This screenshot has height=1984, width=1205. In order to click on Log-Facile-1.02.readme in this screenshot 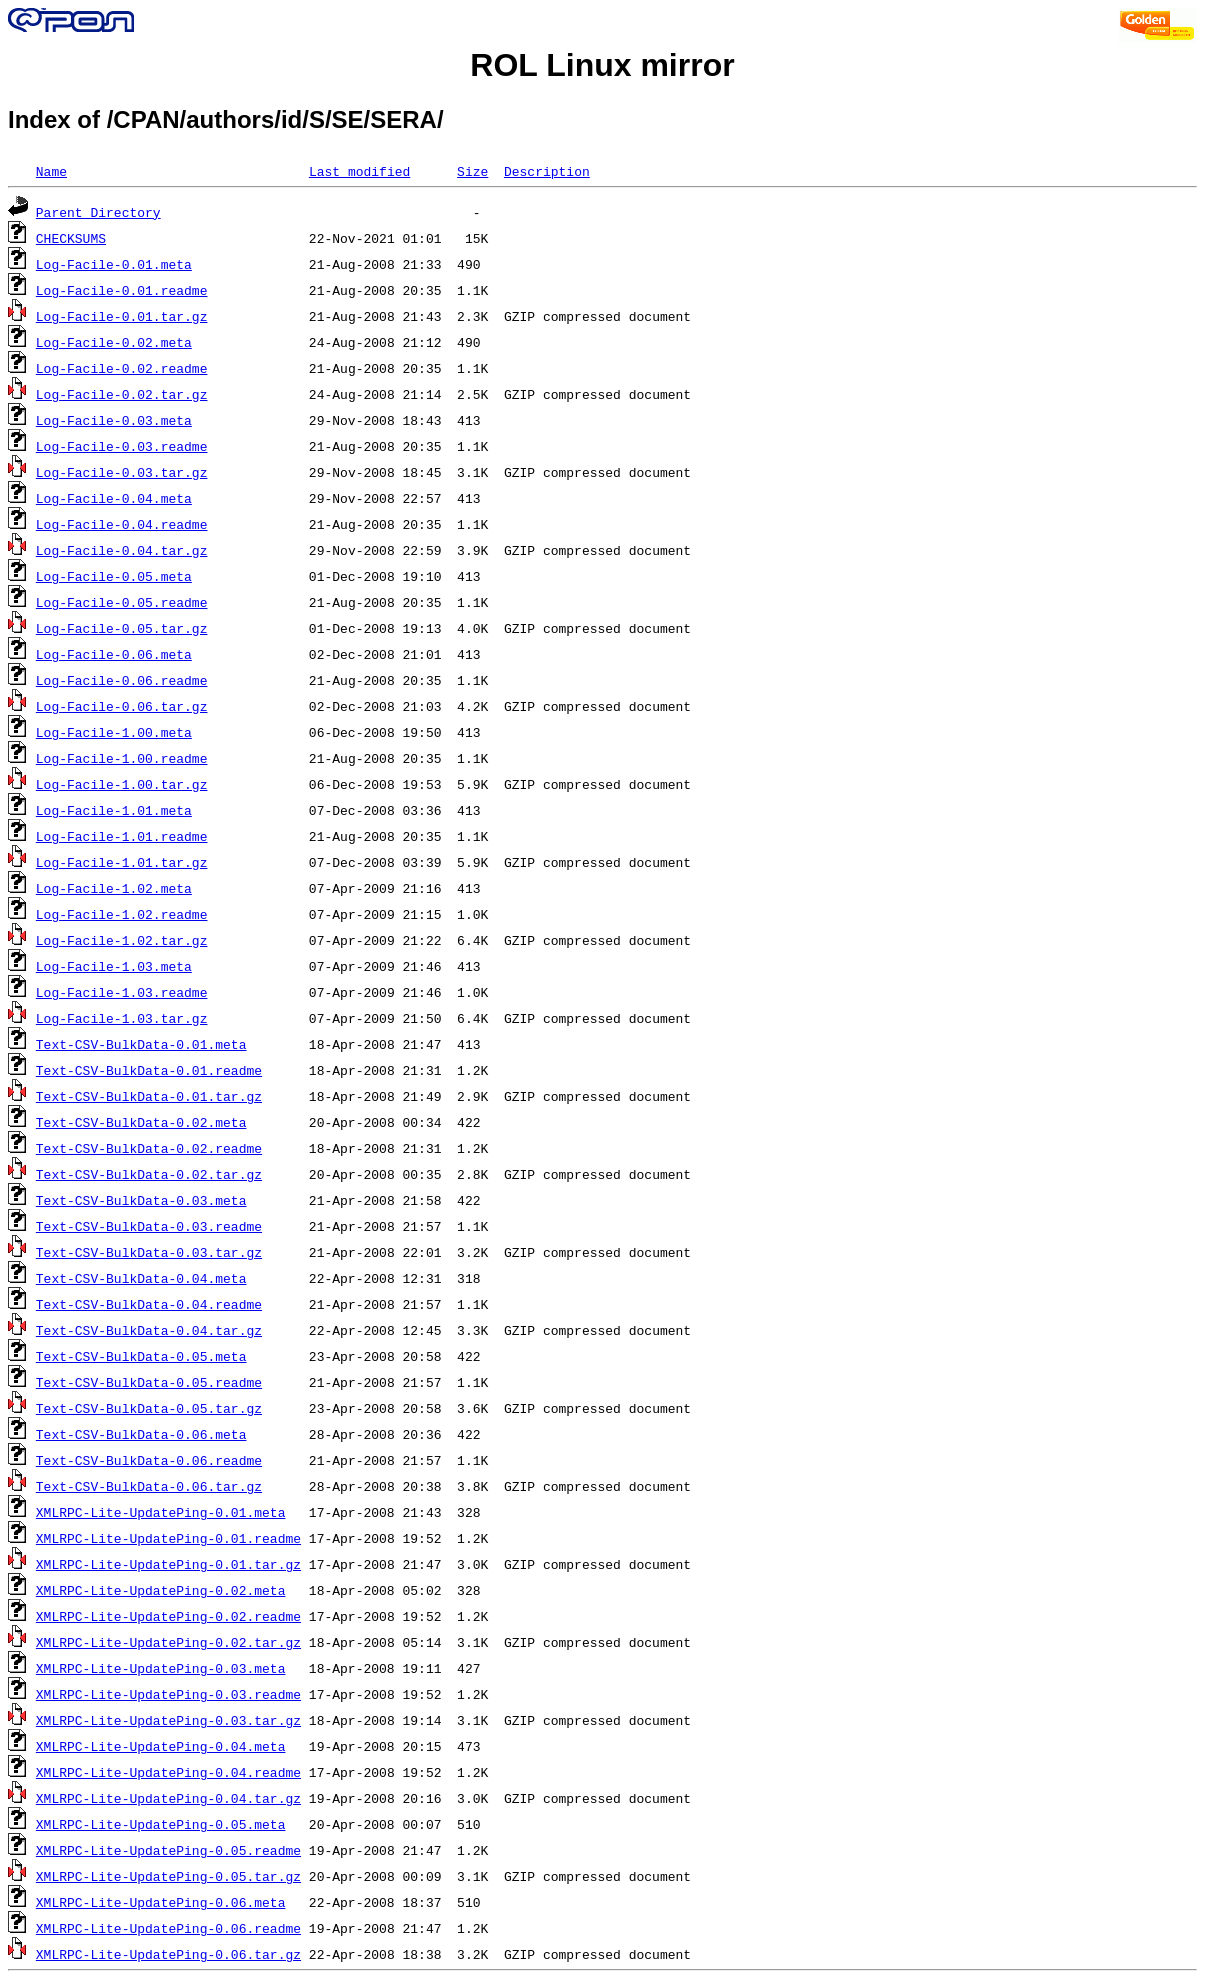, I will do `click(122, 914)`.